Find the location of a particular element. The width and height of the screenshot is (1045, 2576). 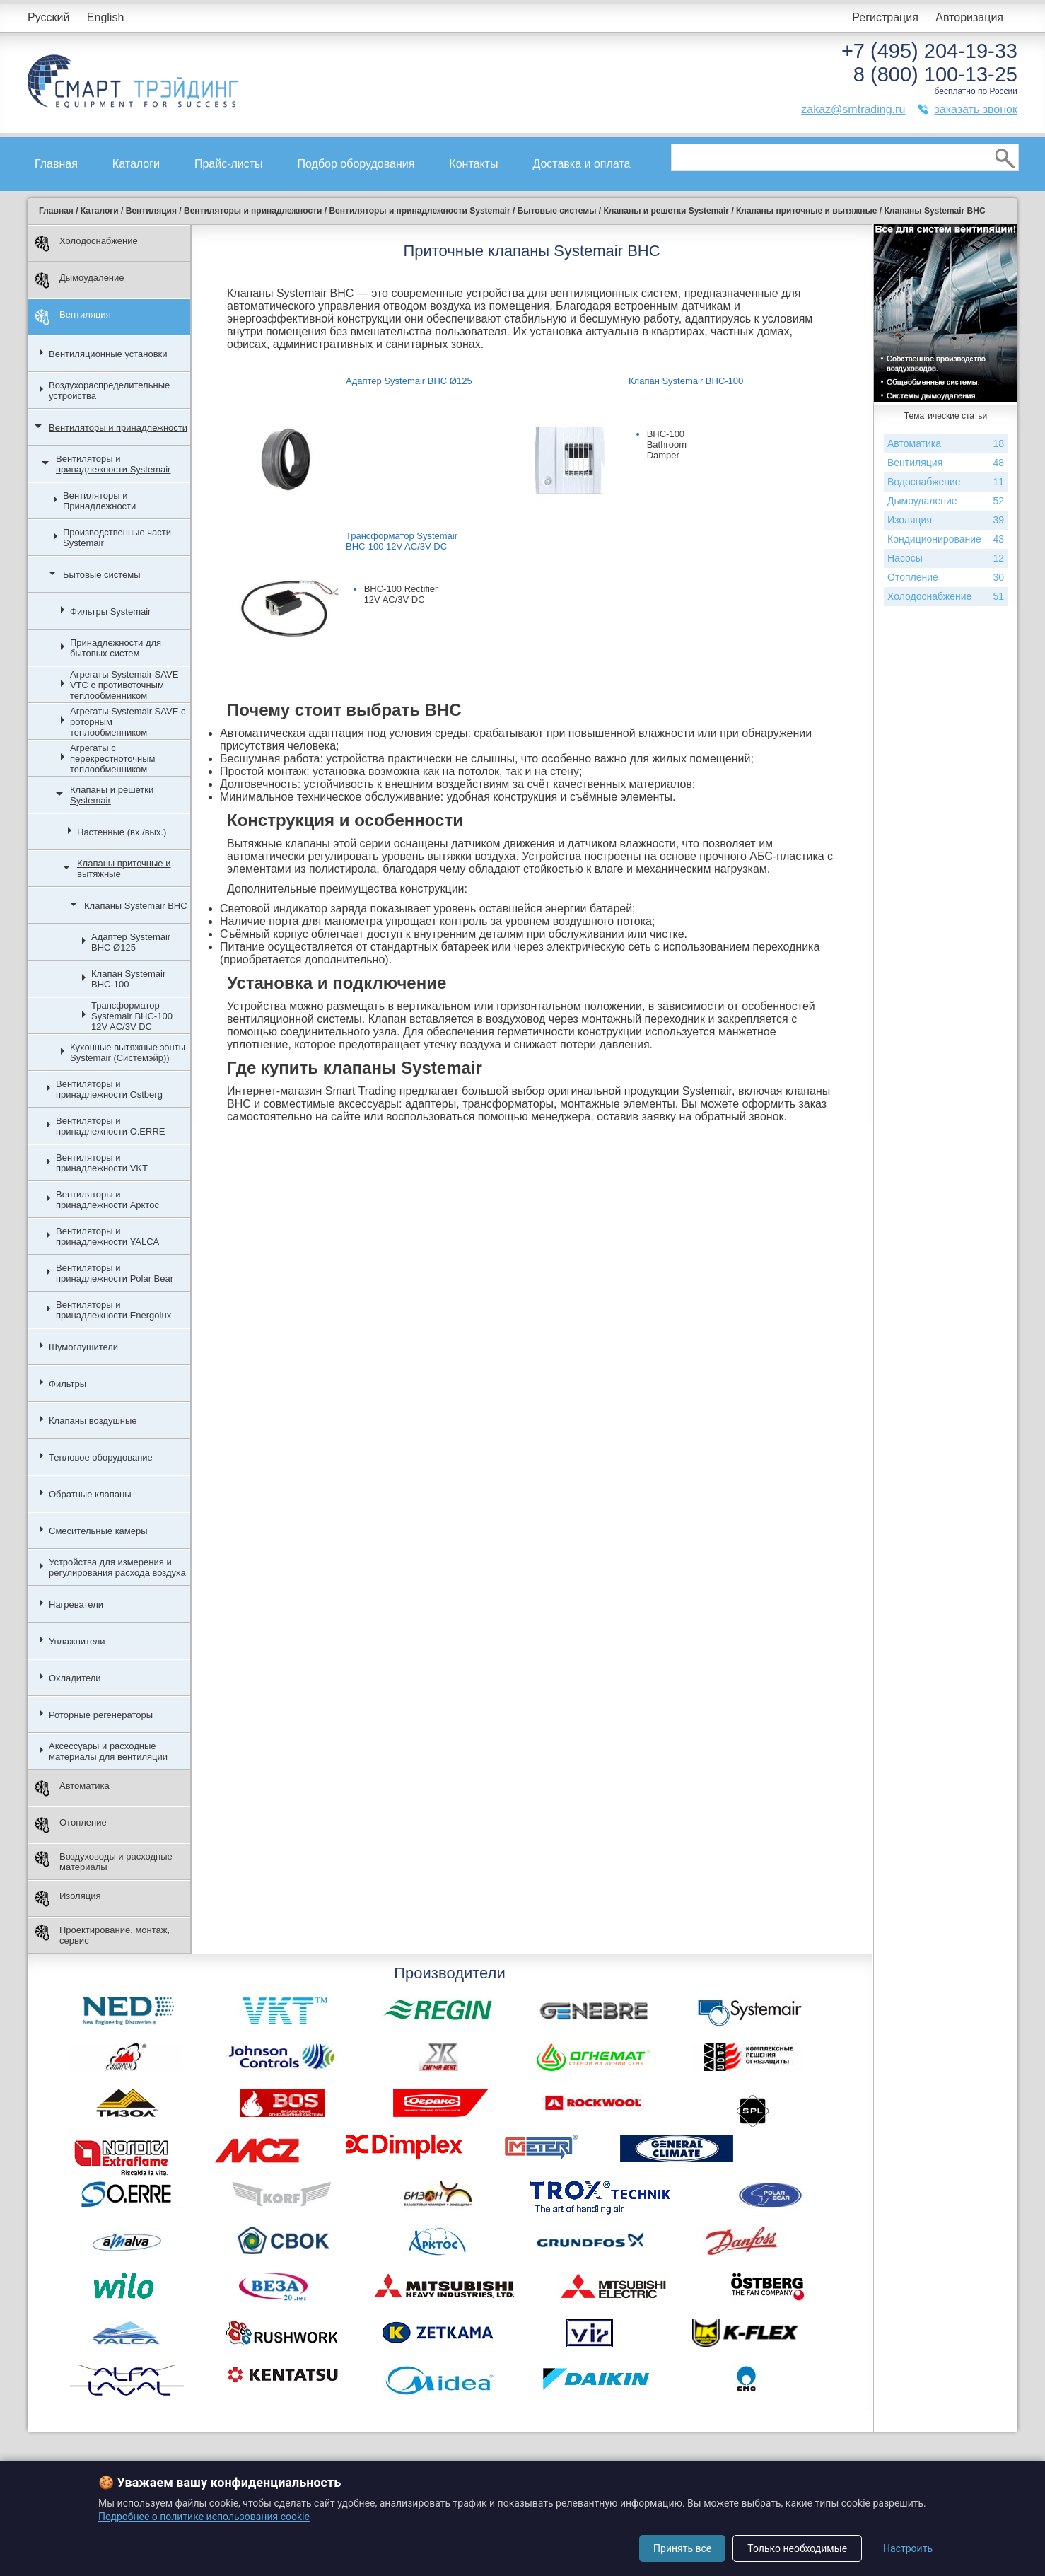

Роторные регенераторы is located at coordinates (101, 1715).